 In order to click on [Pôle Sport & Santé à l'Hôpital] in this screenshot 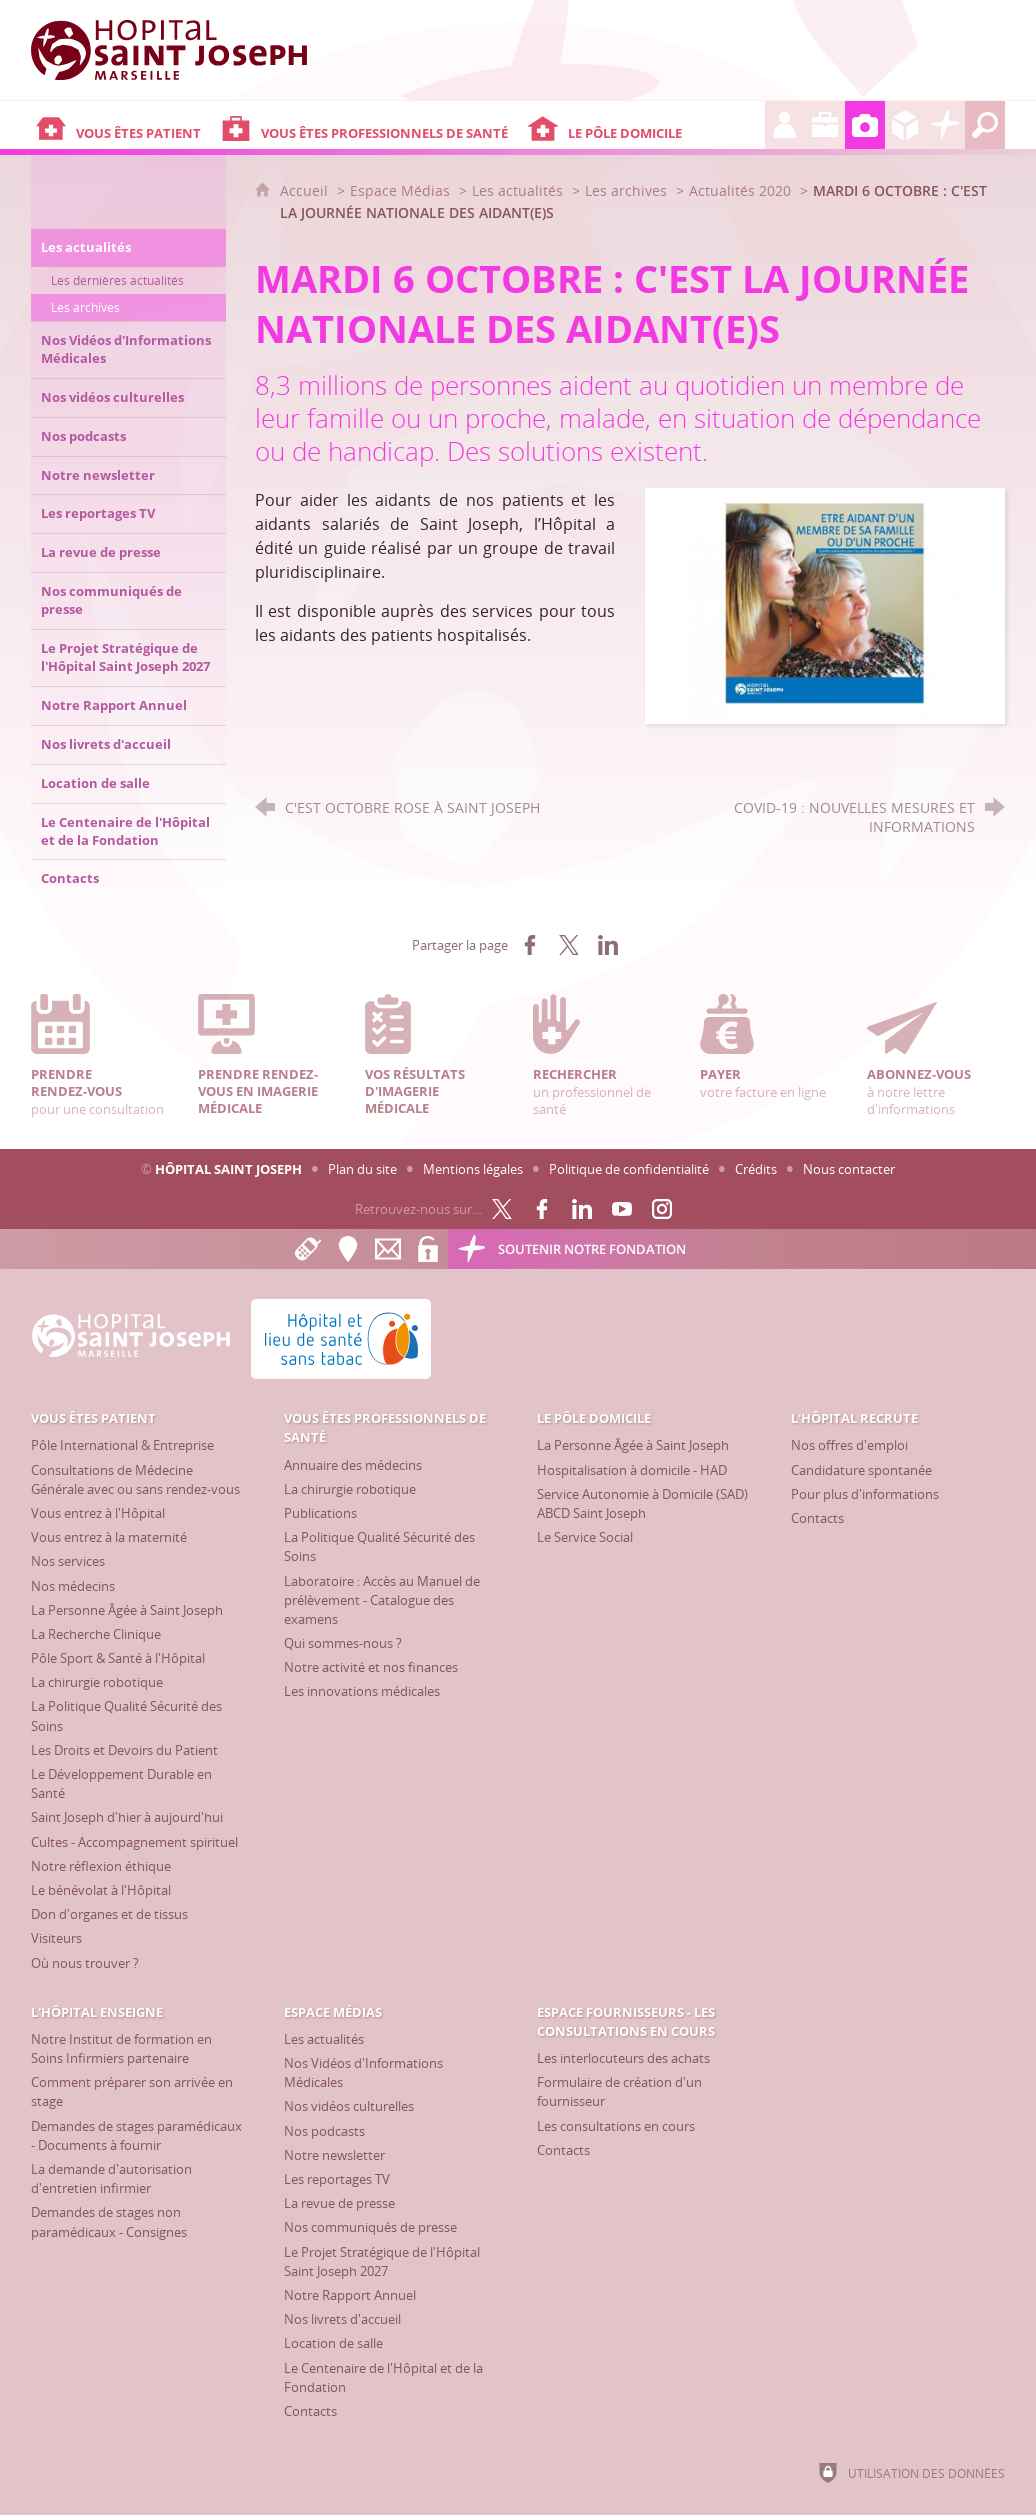, I will do `click(118, 1658)`.